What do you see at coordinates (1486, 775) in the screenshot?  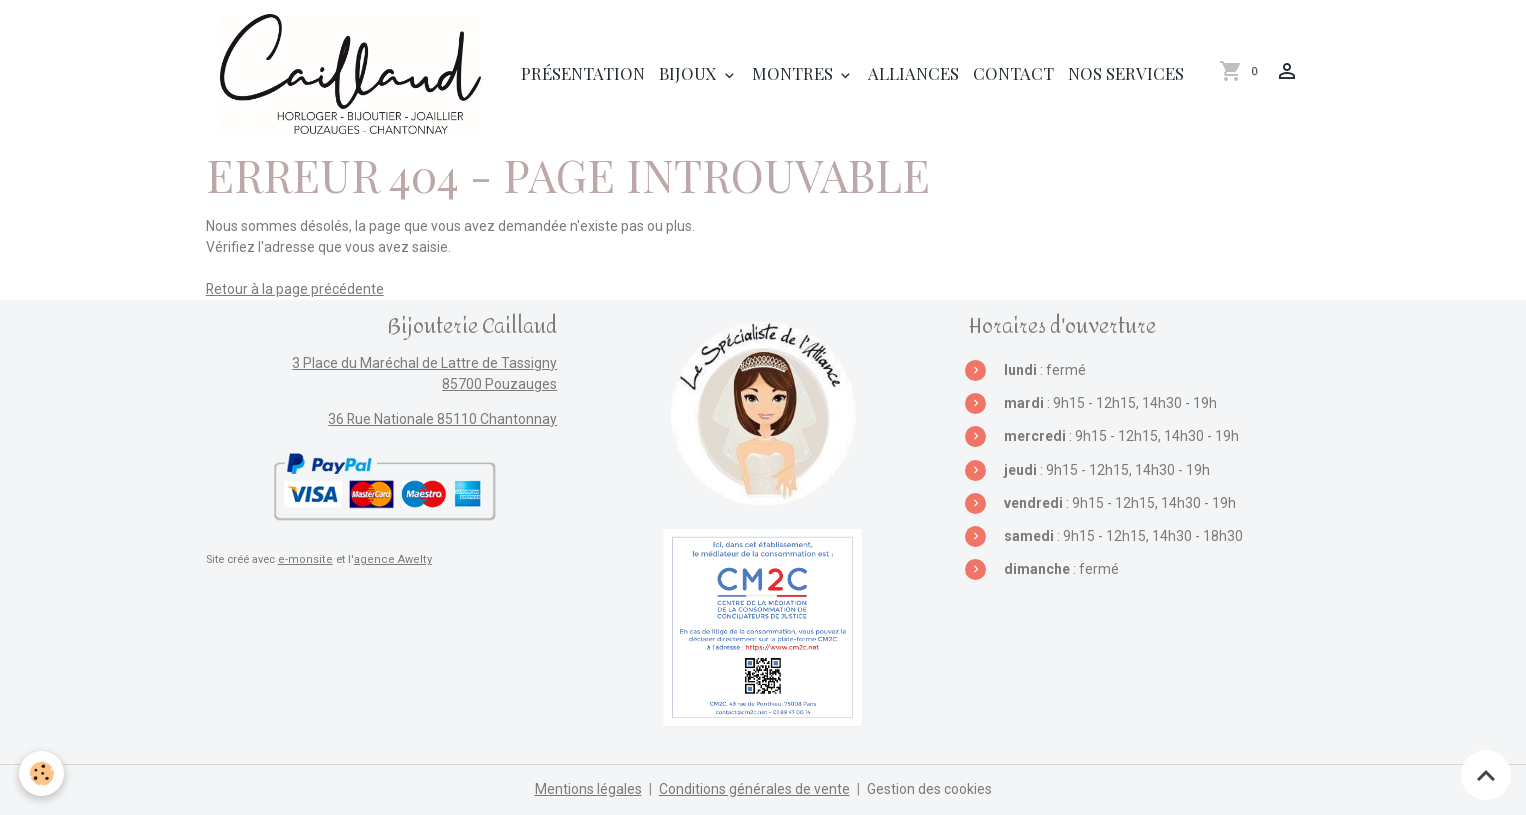 I see `[Scroll top]` at bounding box center [1486, 775].